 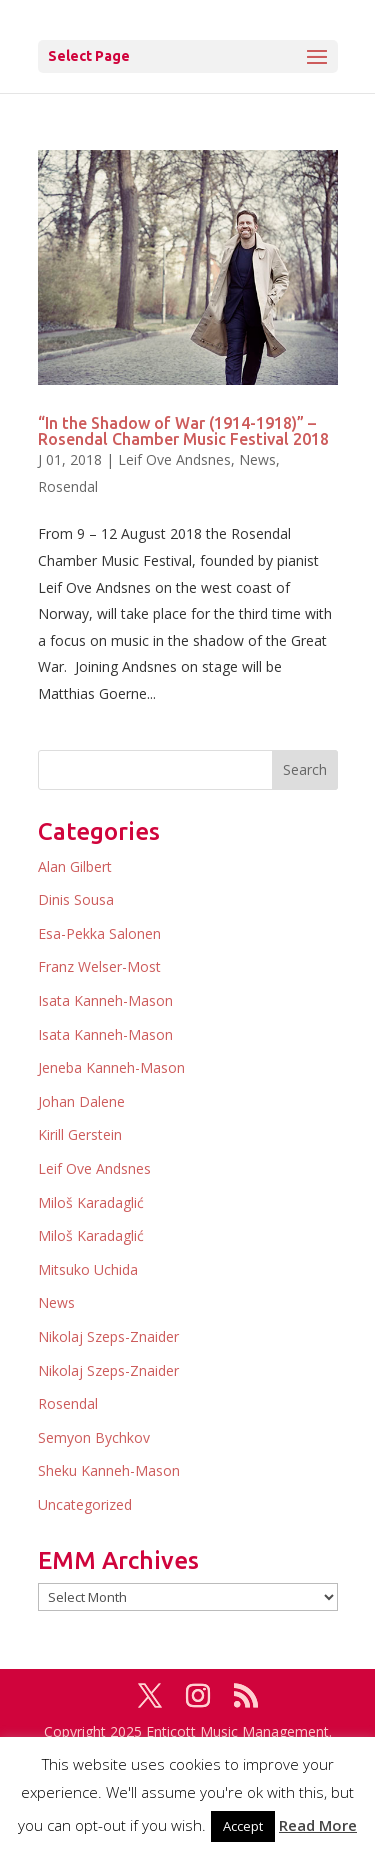 I want to click on “In the Shadow of War (1914-1918)” – Rosendal Chamber Music Festival 2018, so click(x=183, y=431).